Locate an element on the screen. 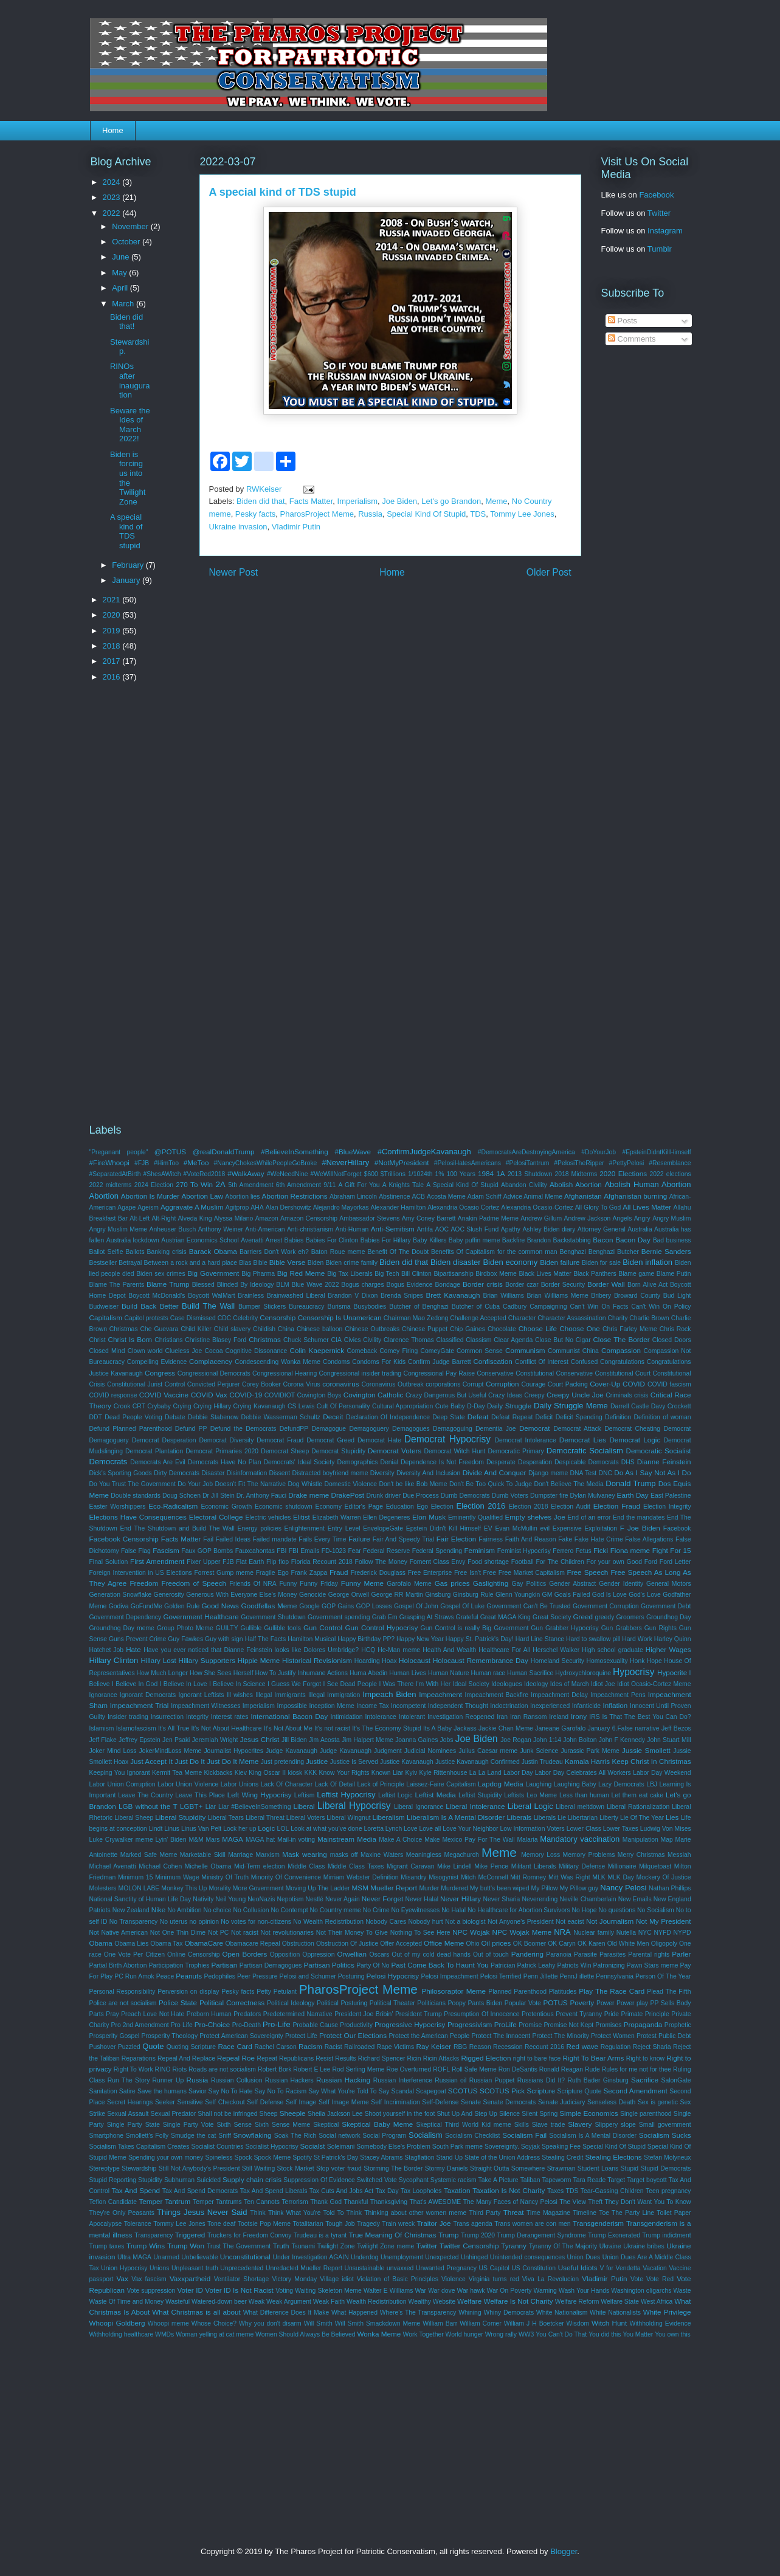  Dissent is located at coordinates (280, 1473).